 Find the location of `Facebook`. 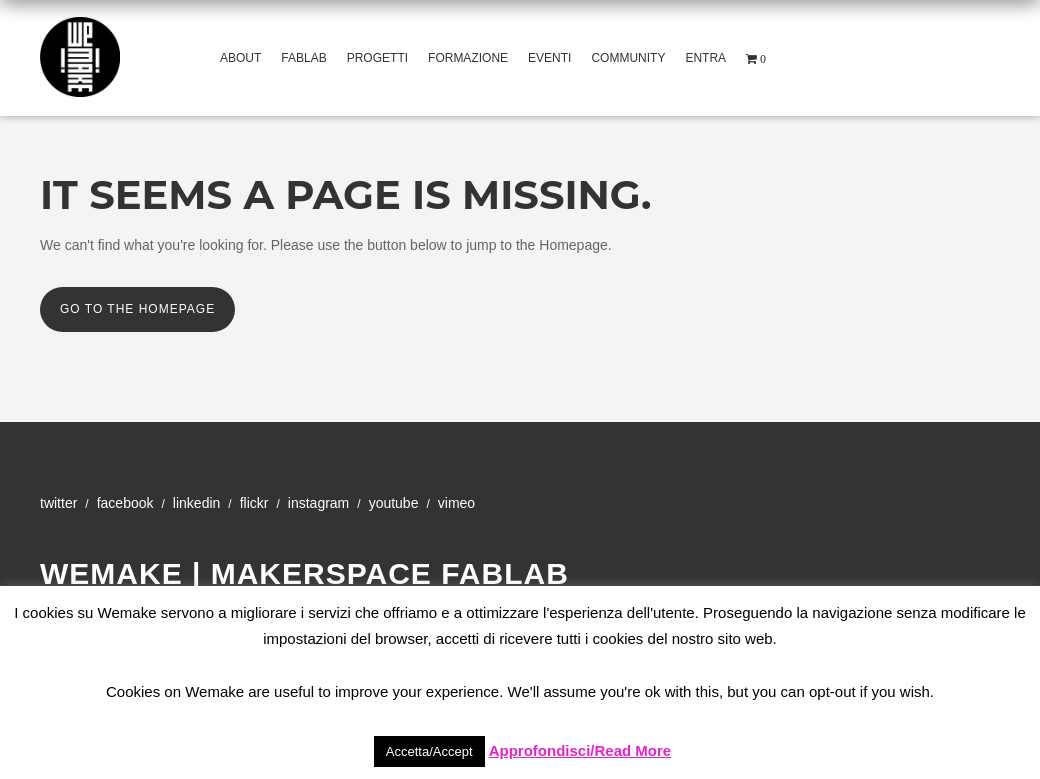

Facebook is located at coordinates (125, 503).